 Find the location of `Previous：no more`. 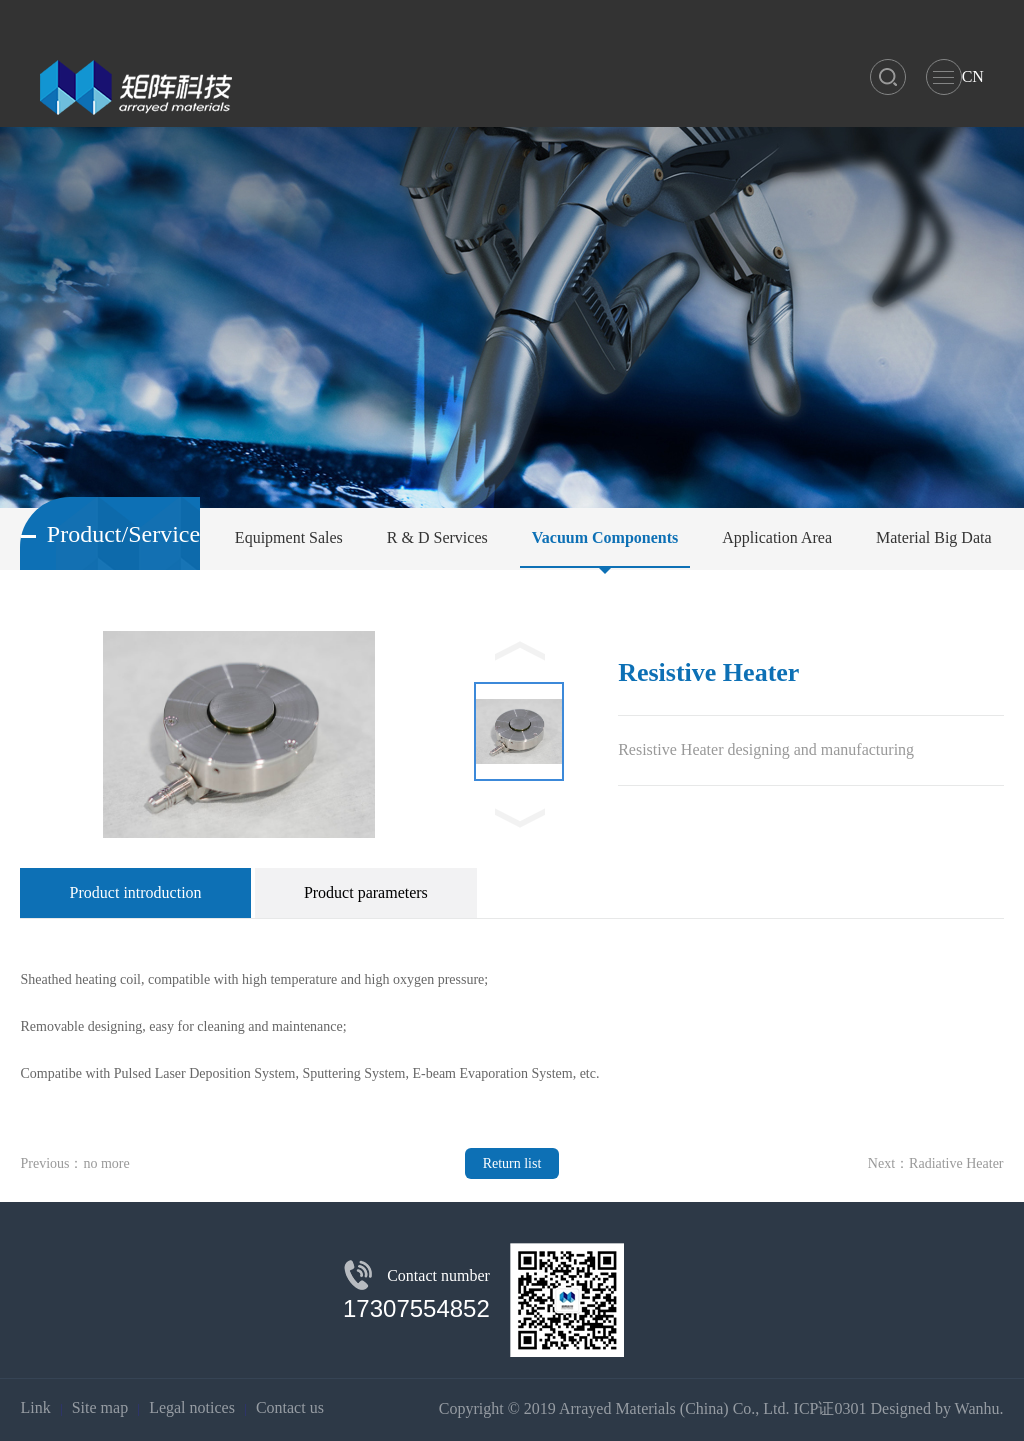

Previous：no more is located at coordinates (74, 1163).